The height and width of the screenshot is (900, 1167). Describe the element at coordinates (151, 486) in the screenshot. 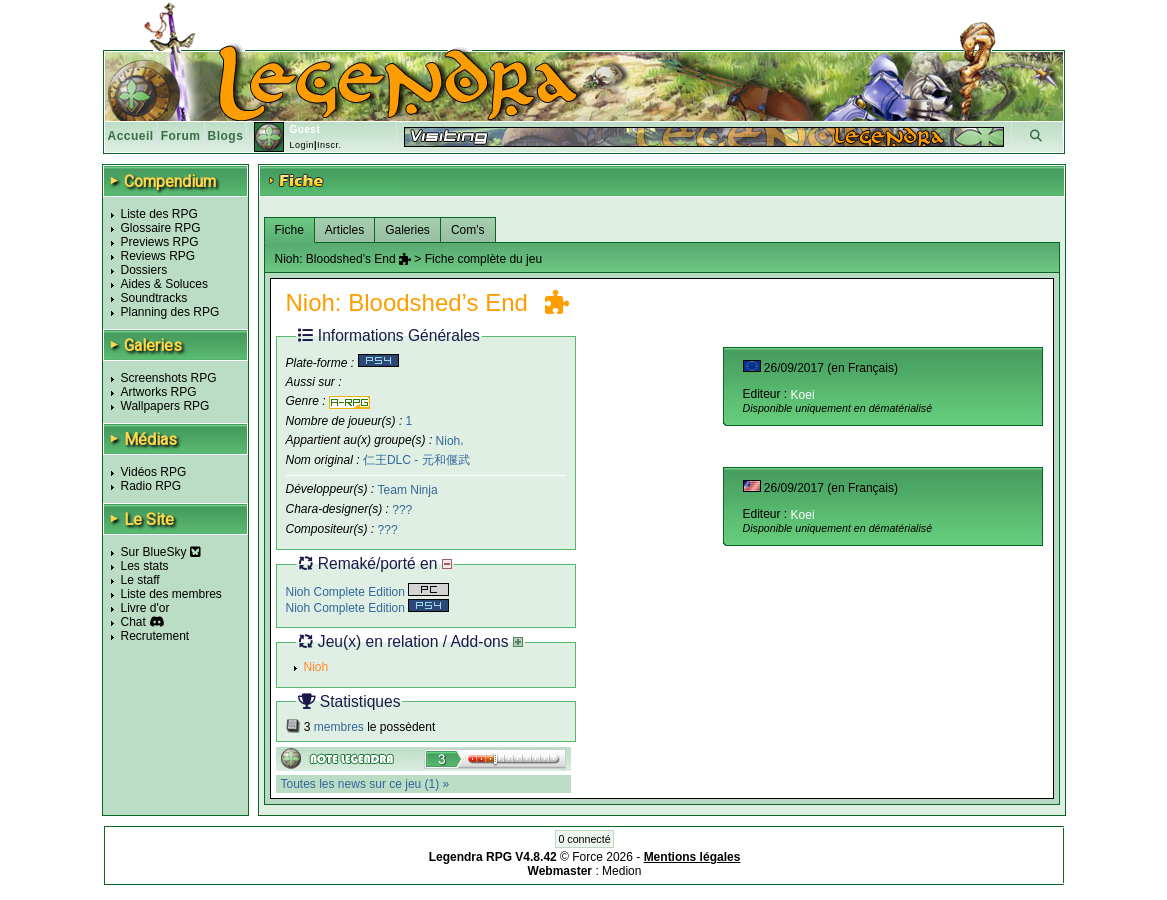

I see `Radio RPG` at that location.